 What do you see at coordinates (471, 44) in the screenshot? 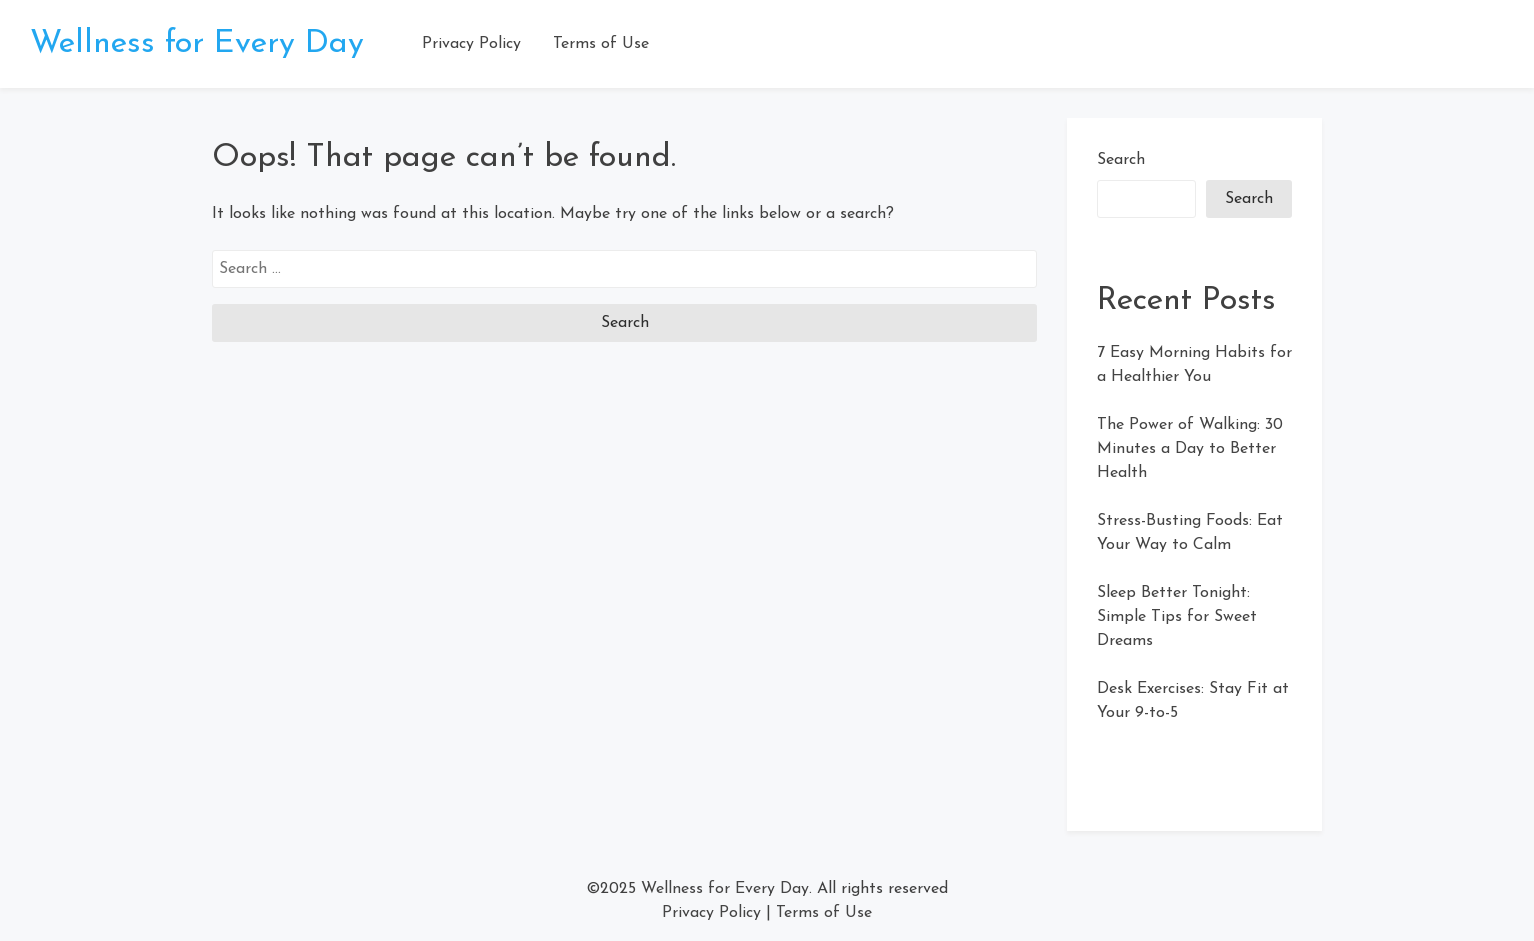
I see `Privacy Policy` at bounding box center [471, 44].